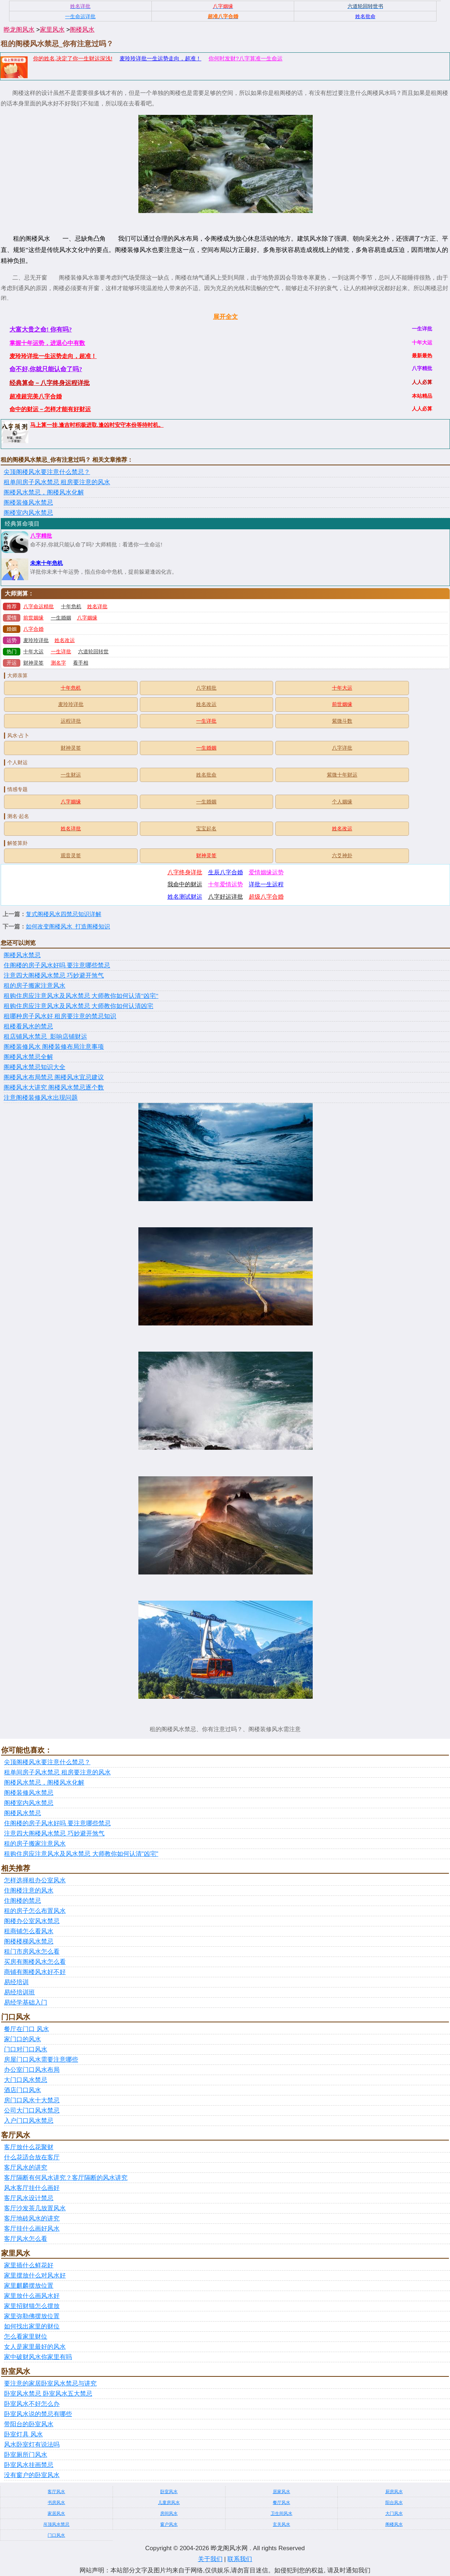 This screenshot has height=2576, width=450. What do you see at coordinates (54, 1077) in the screenshot?
I see `阁楼风水布局禁忌 阁楼风水宜忌建议` at bounding box center [54, 1077].